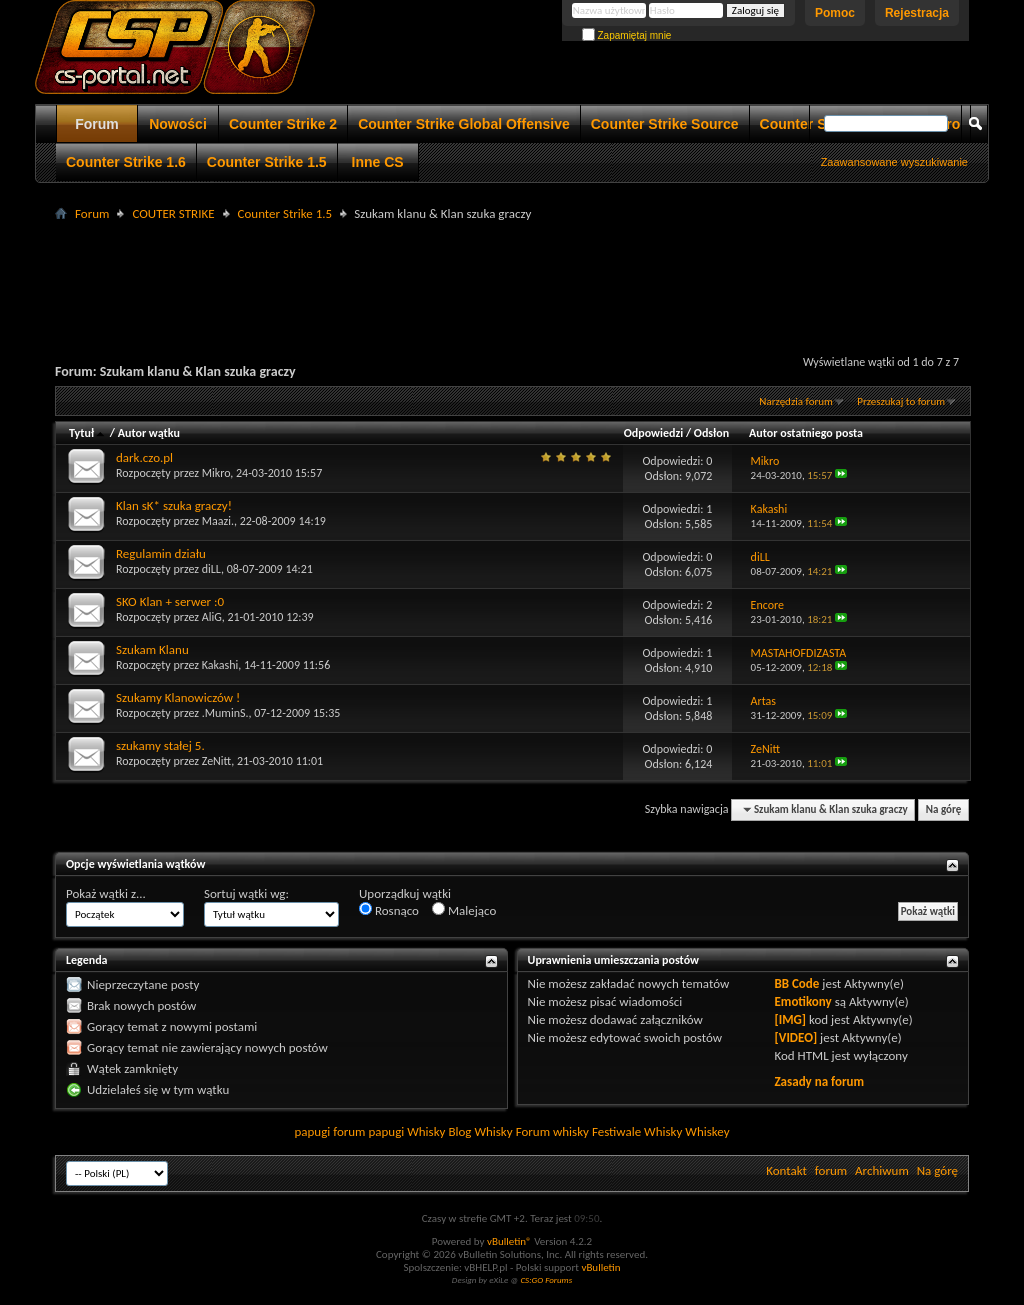  Describe the element at coordinates (160, 745) in the screenshot. I see `szukamy stałej 5.` at that location.